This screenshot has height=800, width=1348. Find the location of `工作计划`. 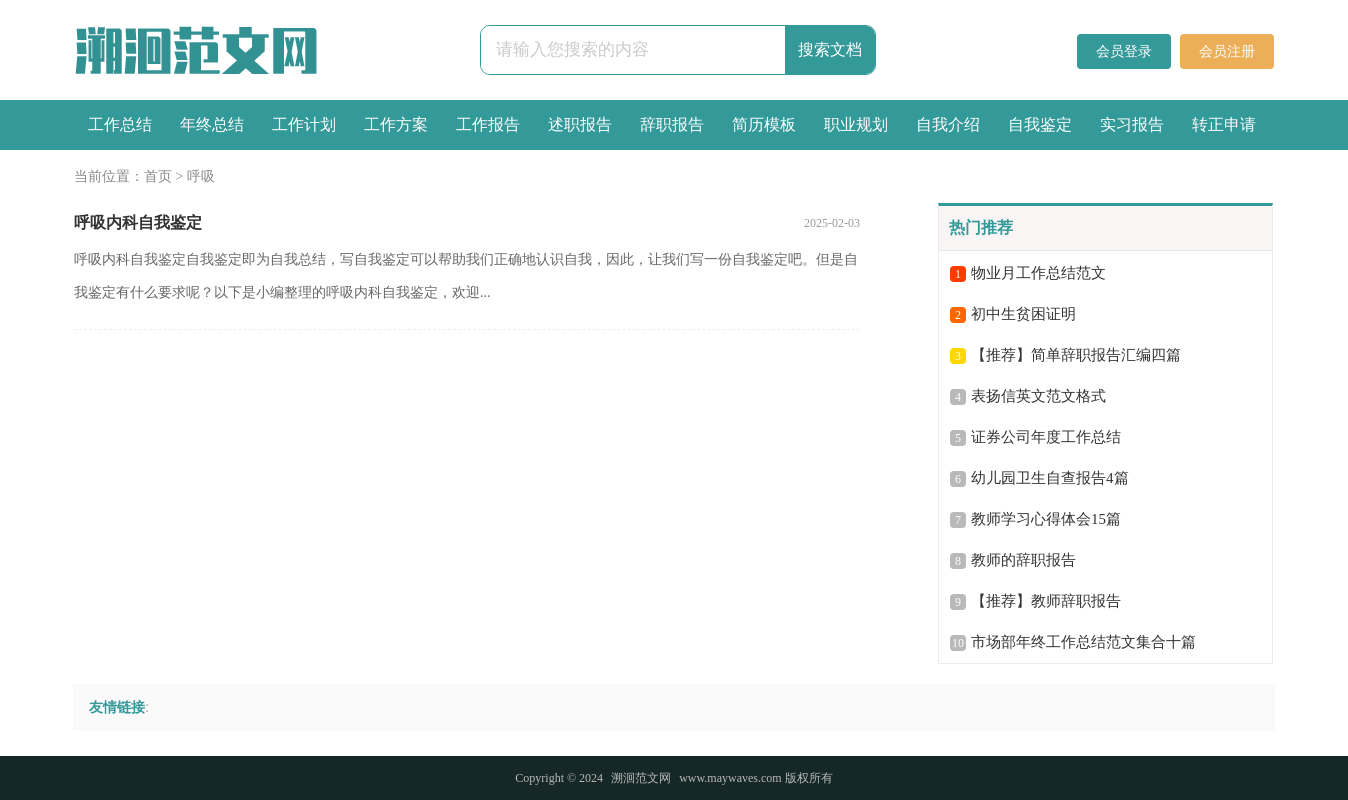

工作计划 is located at coordinates (304, 124).